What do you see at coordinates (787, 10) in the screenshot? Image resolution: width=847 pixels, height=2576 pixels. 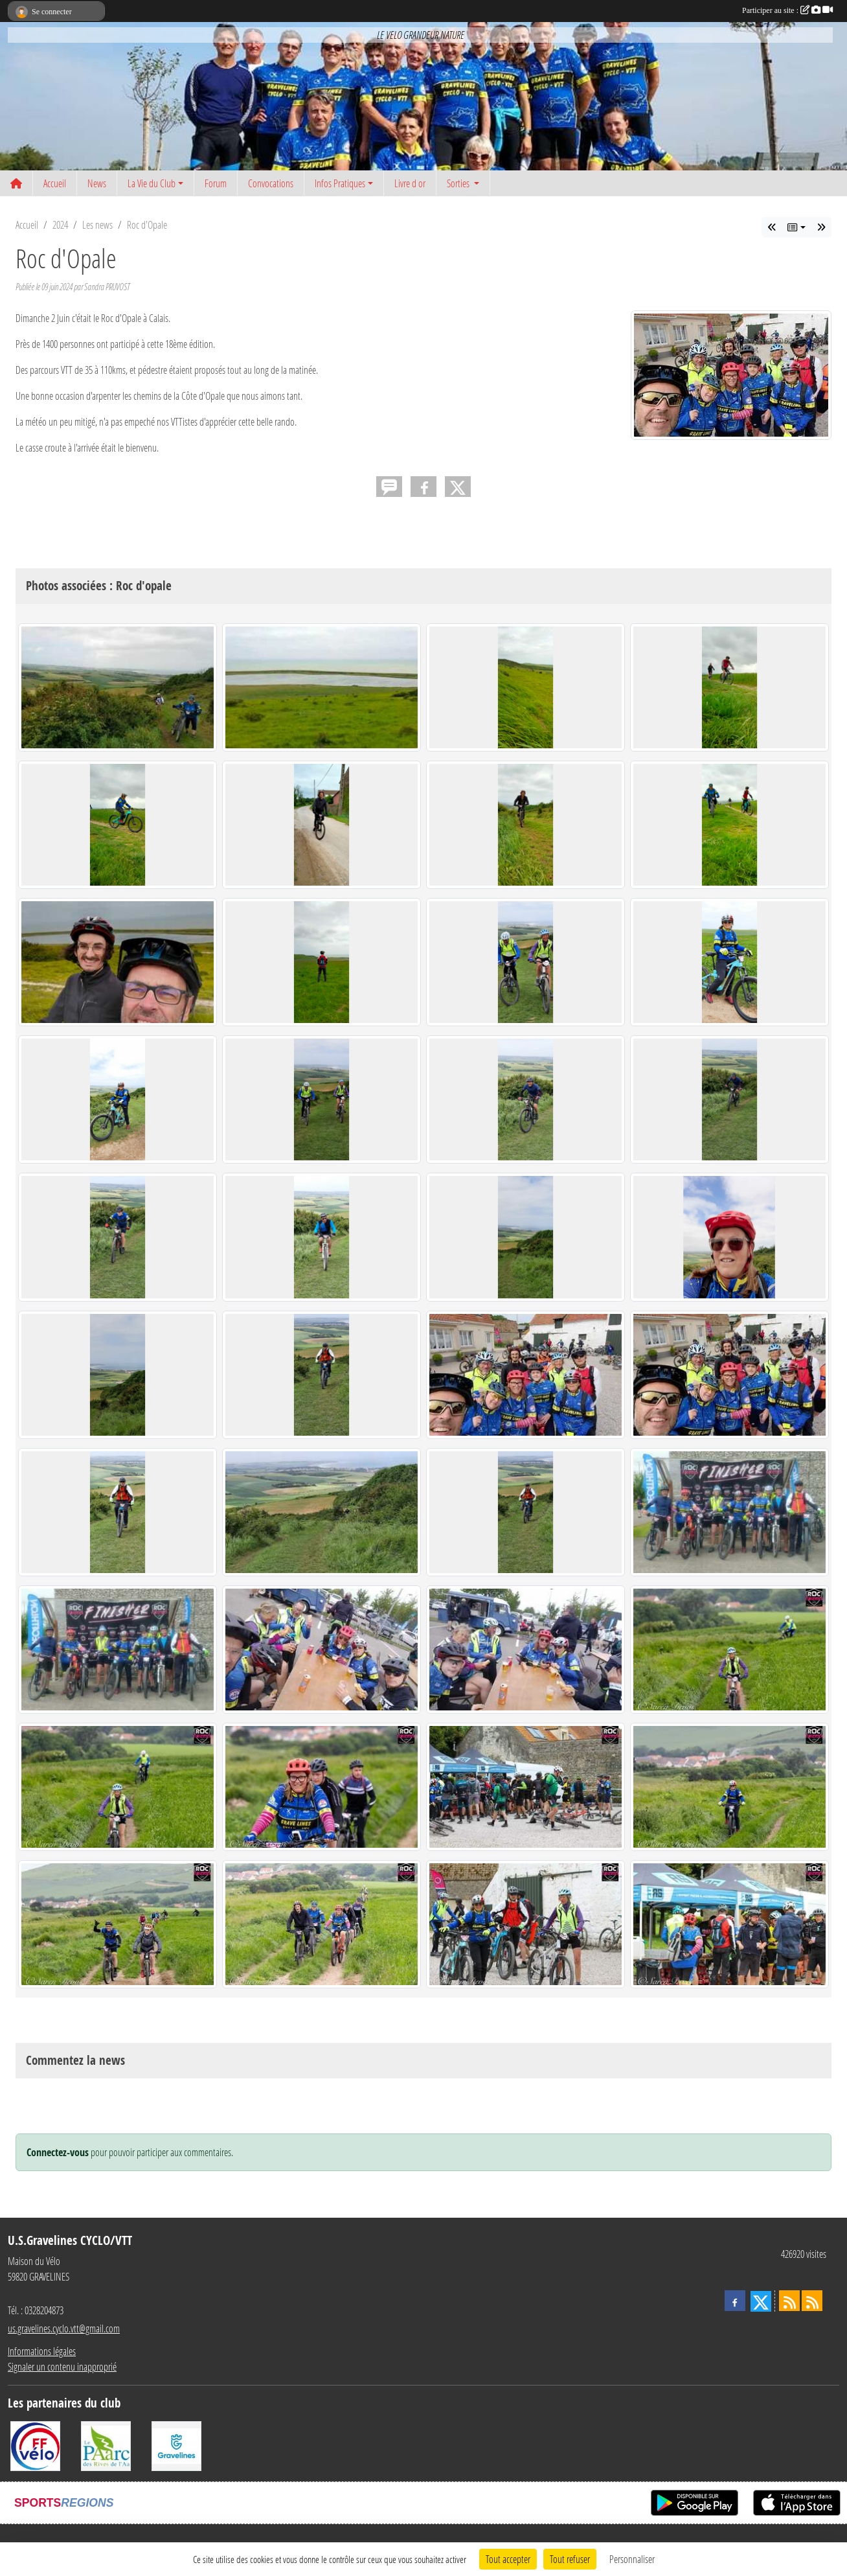 I see `Participer au site :` at bounding box center [787, 10].